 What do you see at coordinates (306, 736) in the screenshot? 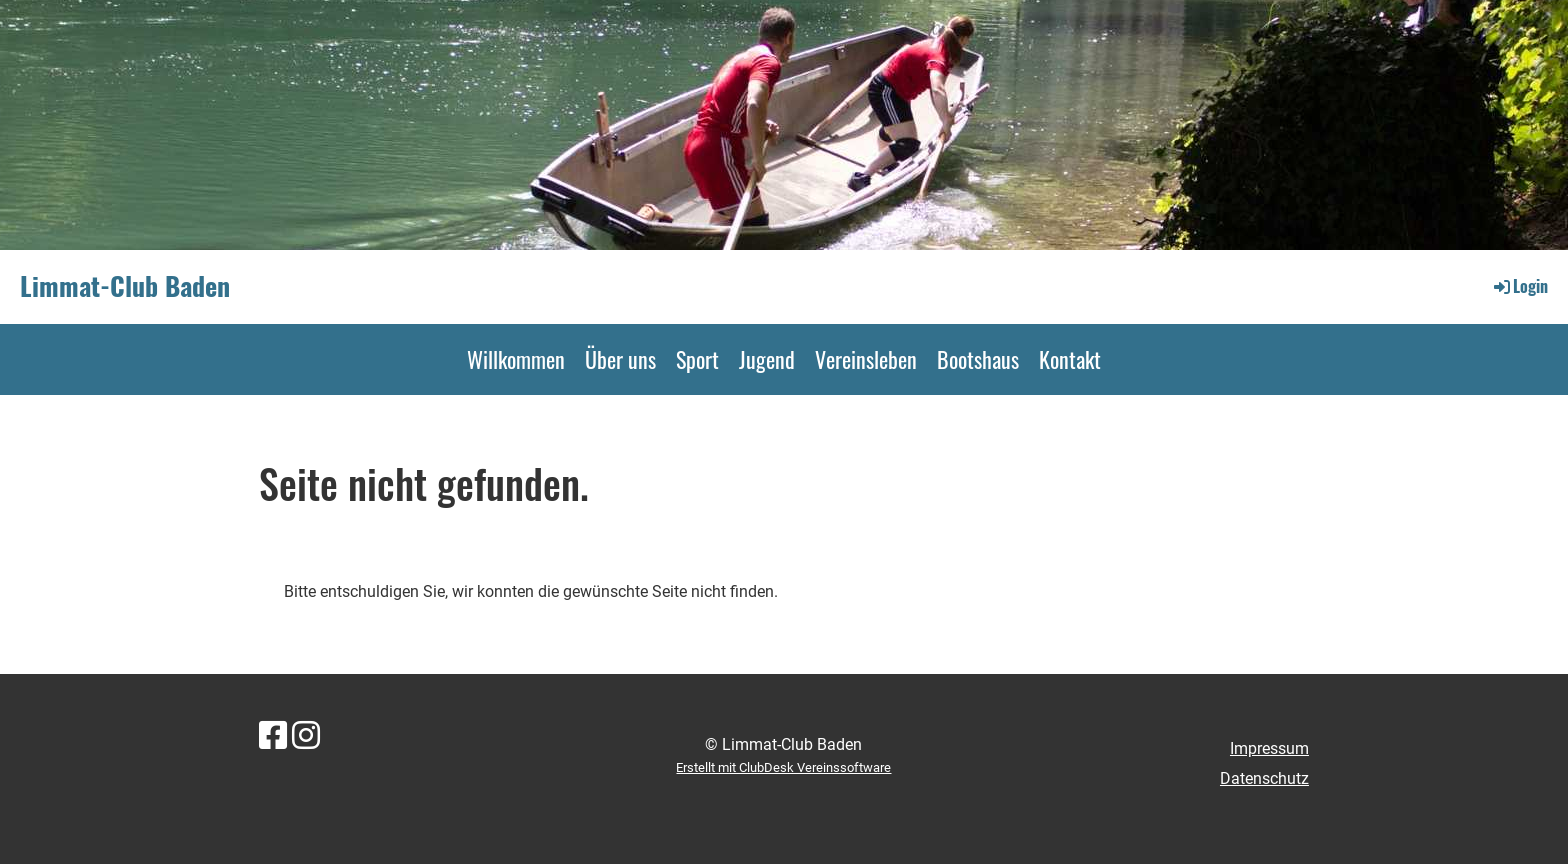
I see `[Besuche uns auf Instagram]` at bounding box center [306, 736].